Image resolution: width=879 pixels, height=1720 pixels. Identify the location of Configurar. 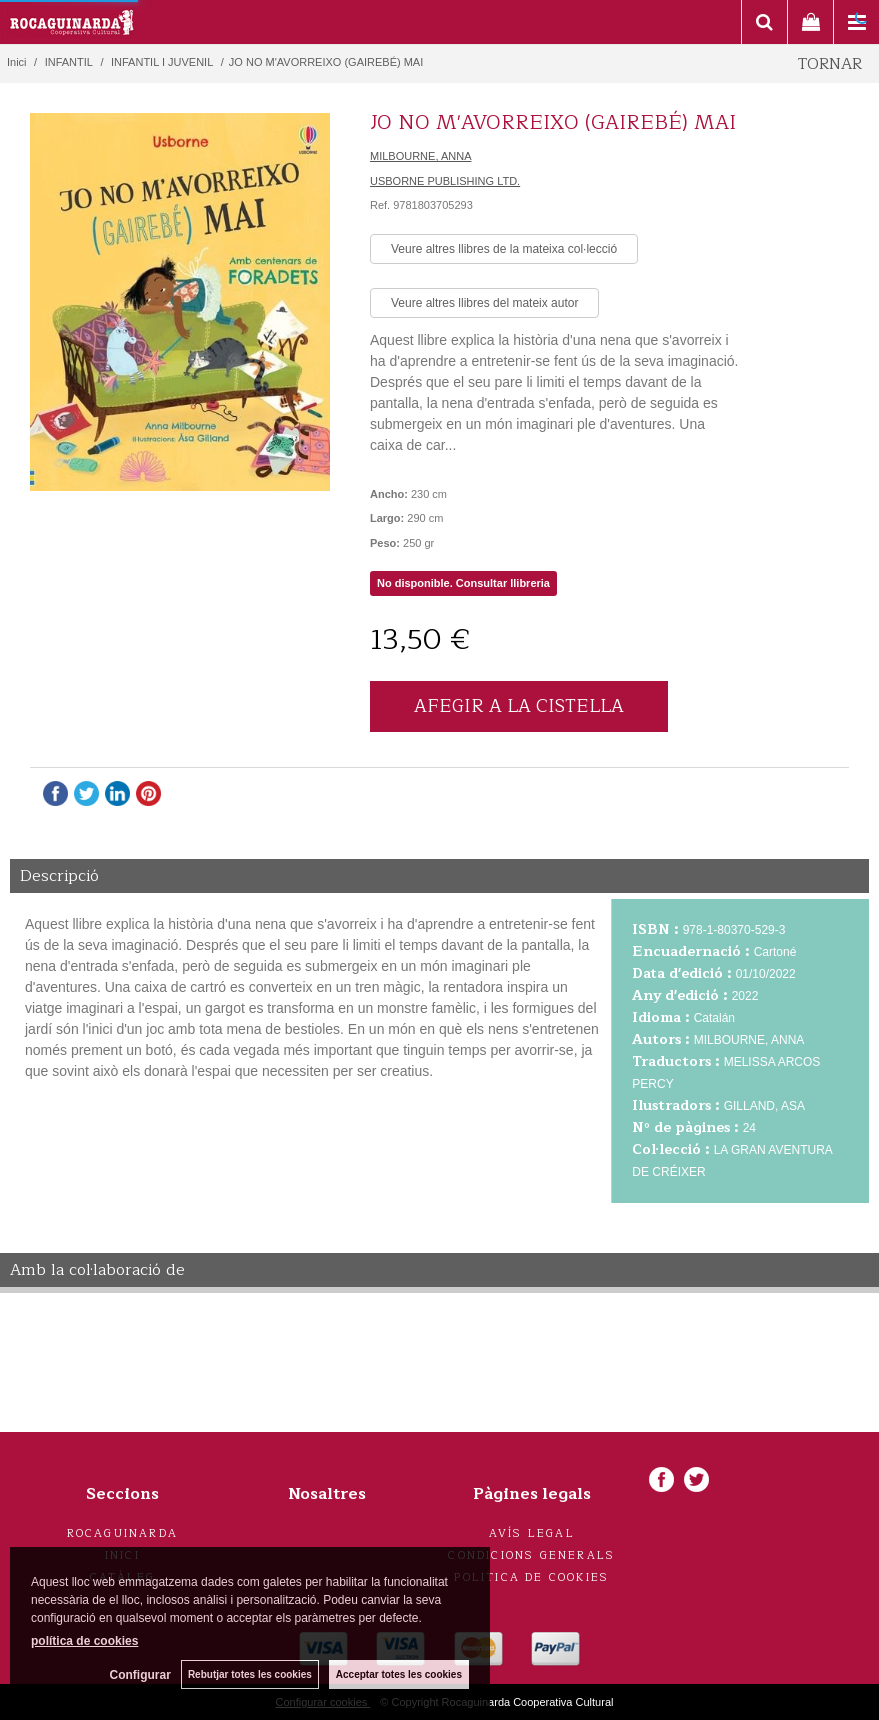
(140, 1675).